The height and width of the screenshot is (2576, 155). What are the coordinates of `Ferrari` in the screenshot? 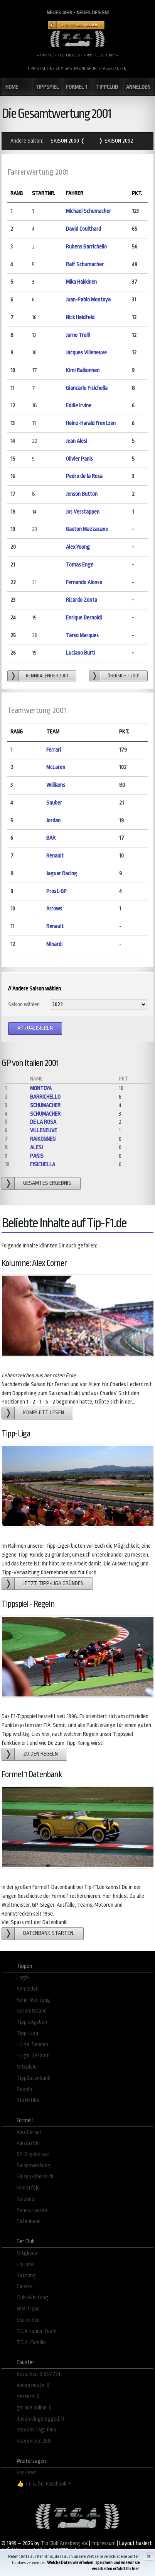 It's located at (53, 750).